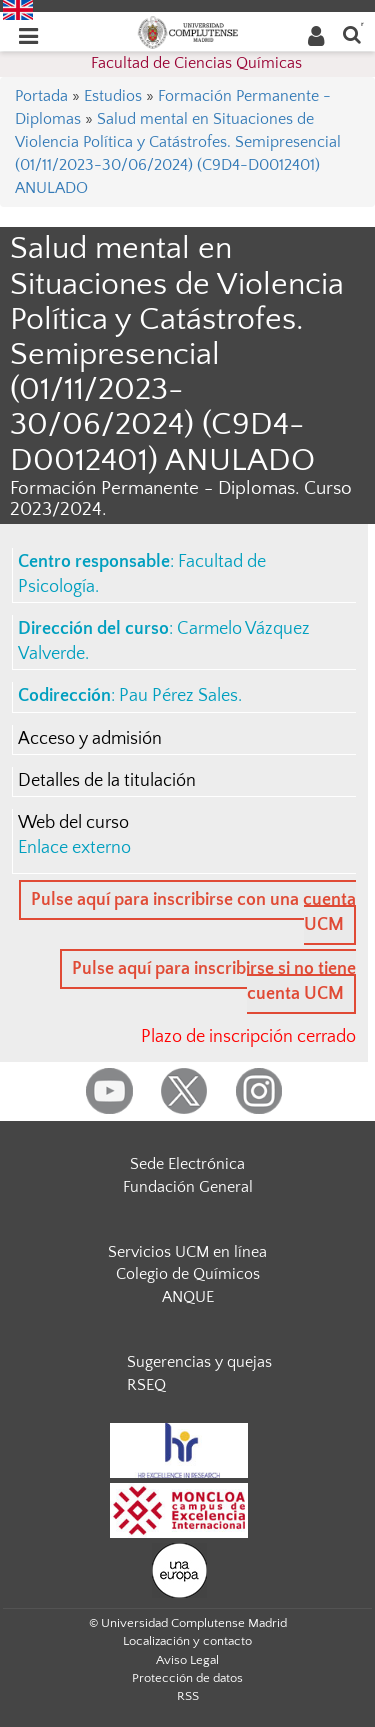 This screenshot has width=375, height=1727. I want to click on ANQUE, so click(188, 1297).